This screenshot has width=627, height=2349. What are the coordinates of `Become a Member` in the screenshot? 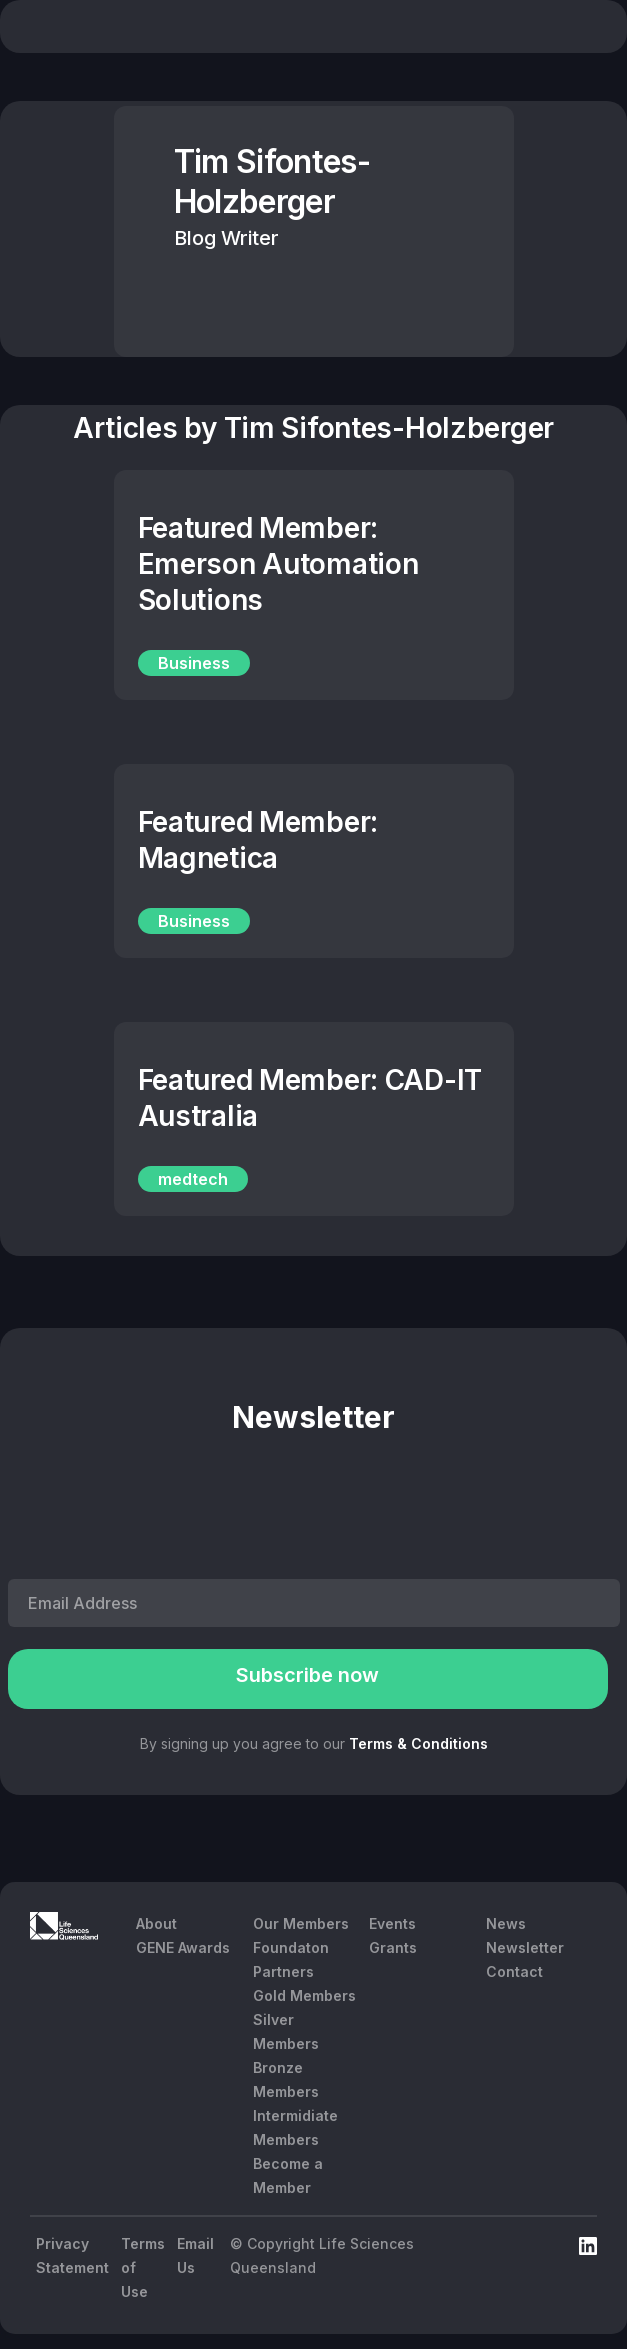 It's located at (288, 2175).